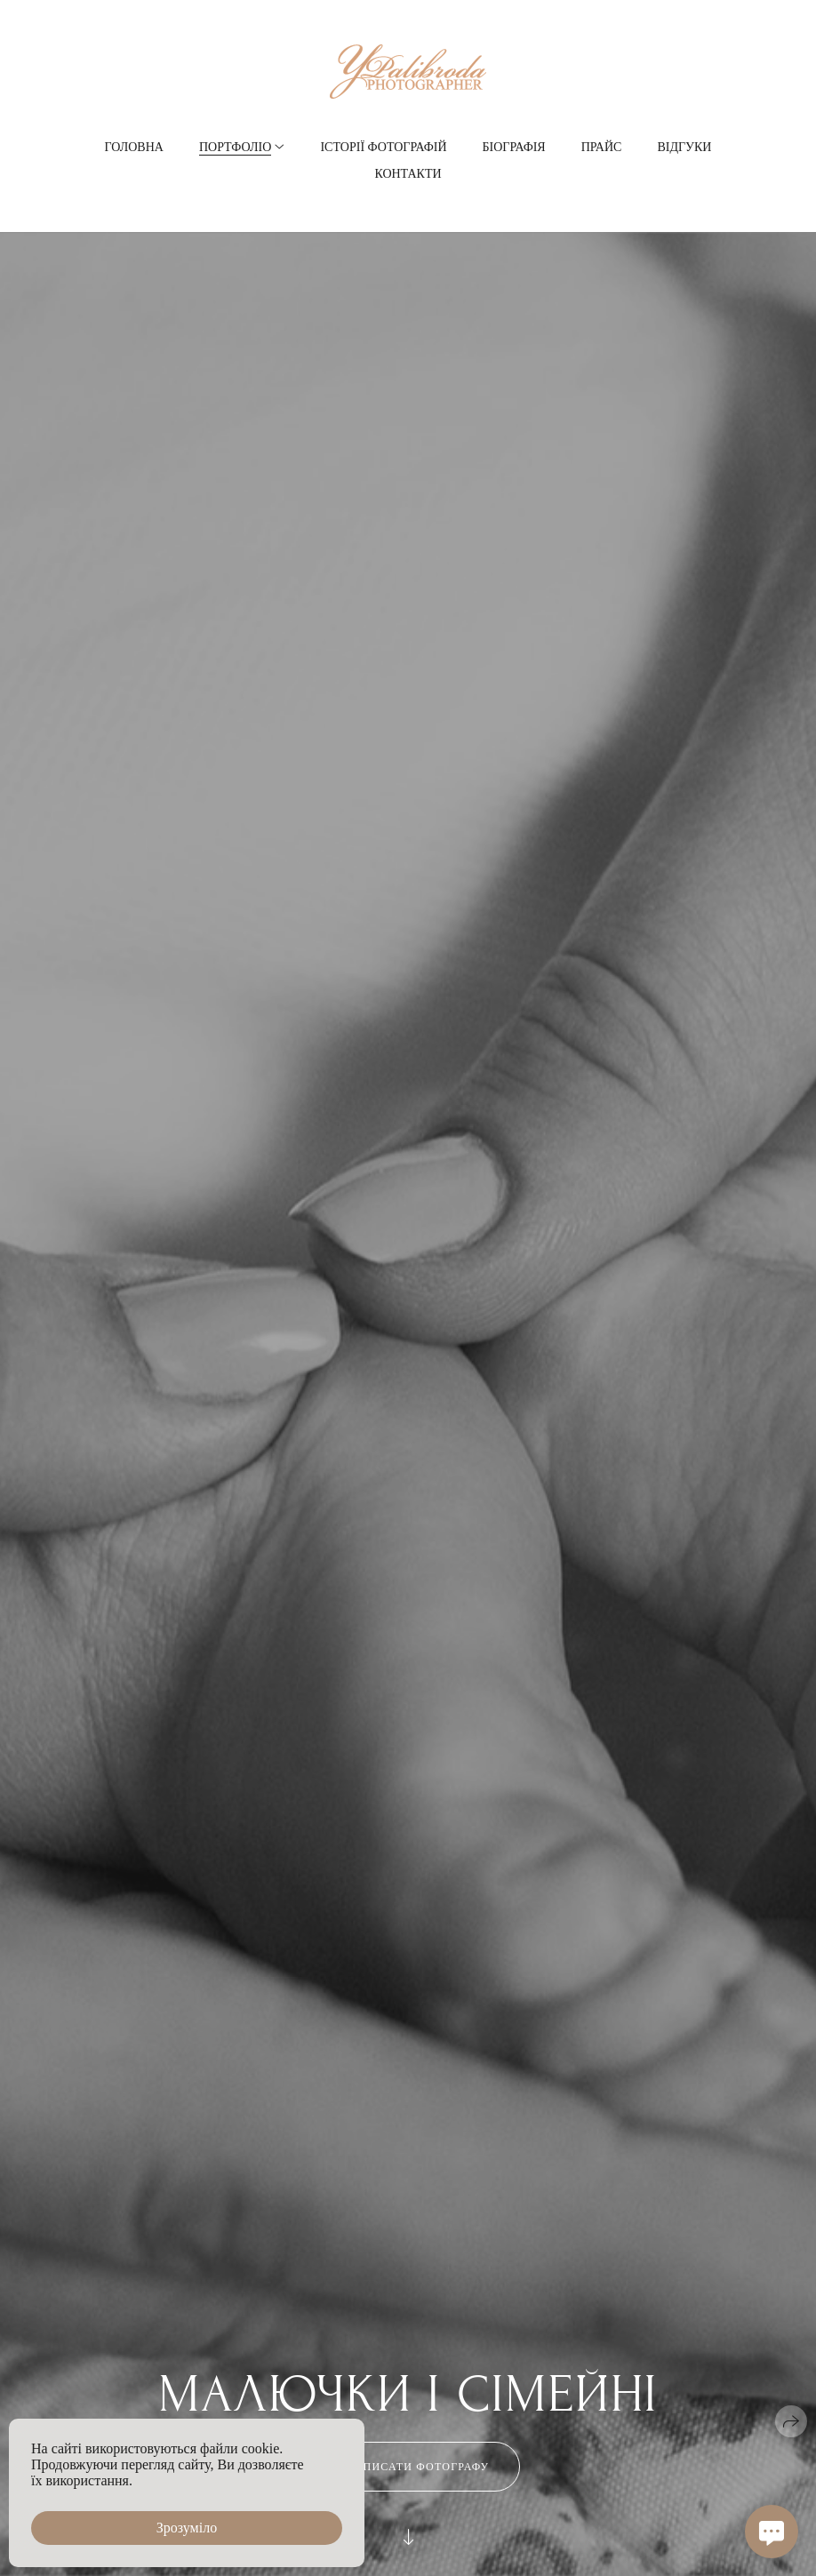 Image resolution: width=816 pixels, height=2576 pixels. Describe the element at coordinates (514, 147) in the screenshot. I see `Біографія` at that location.